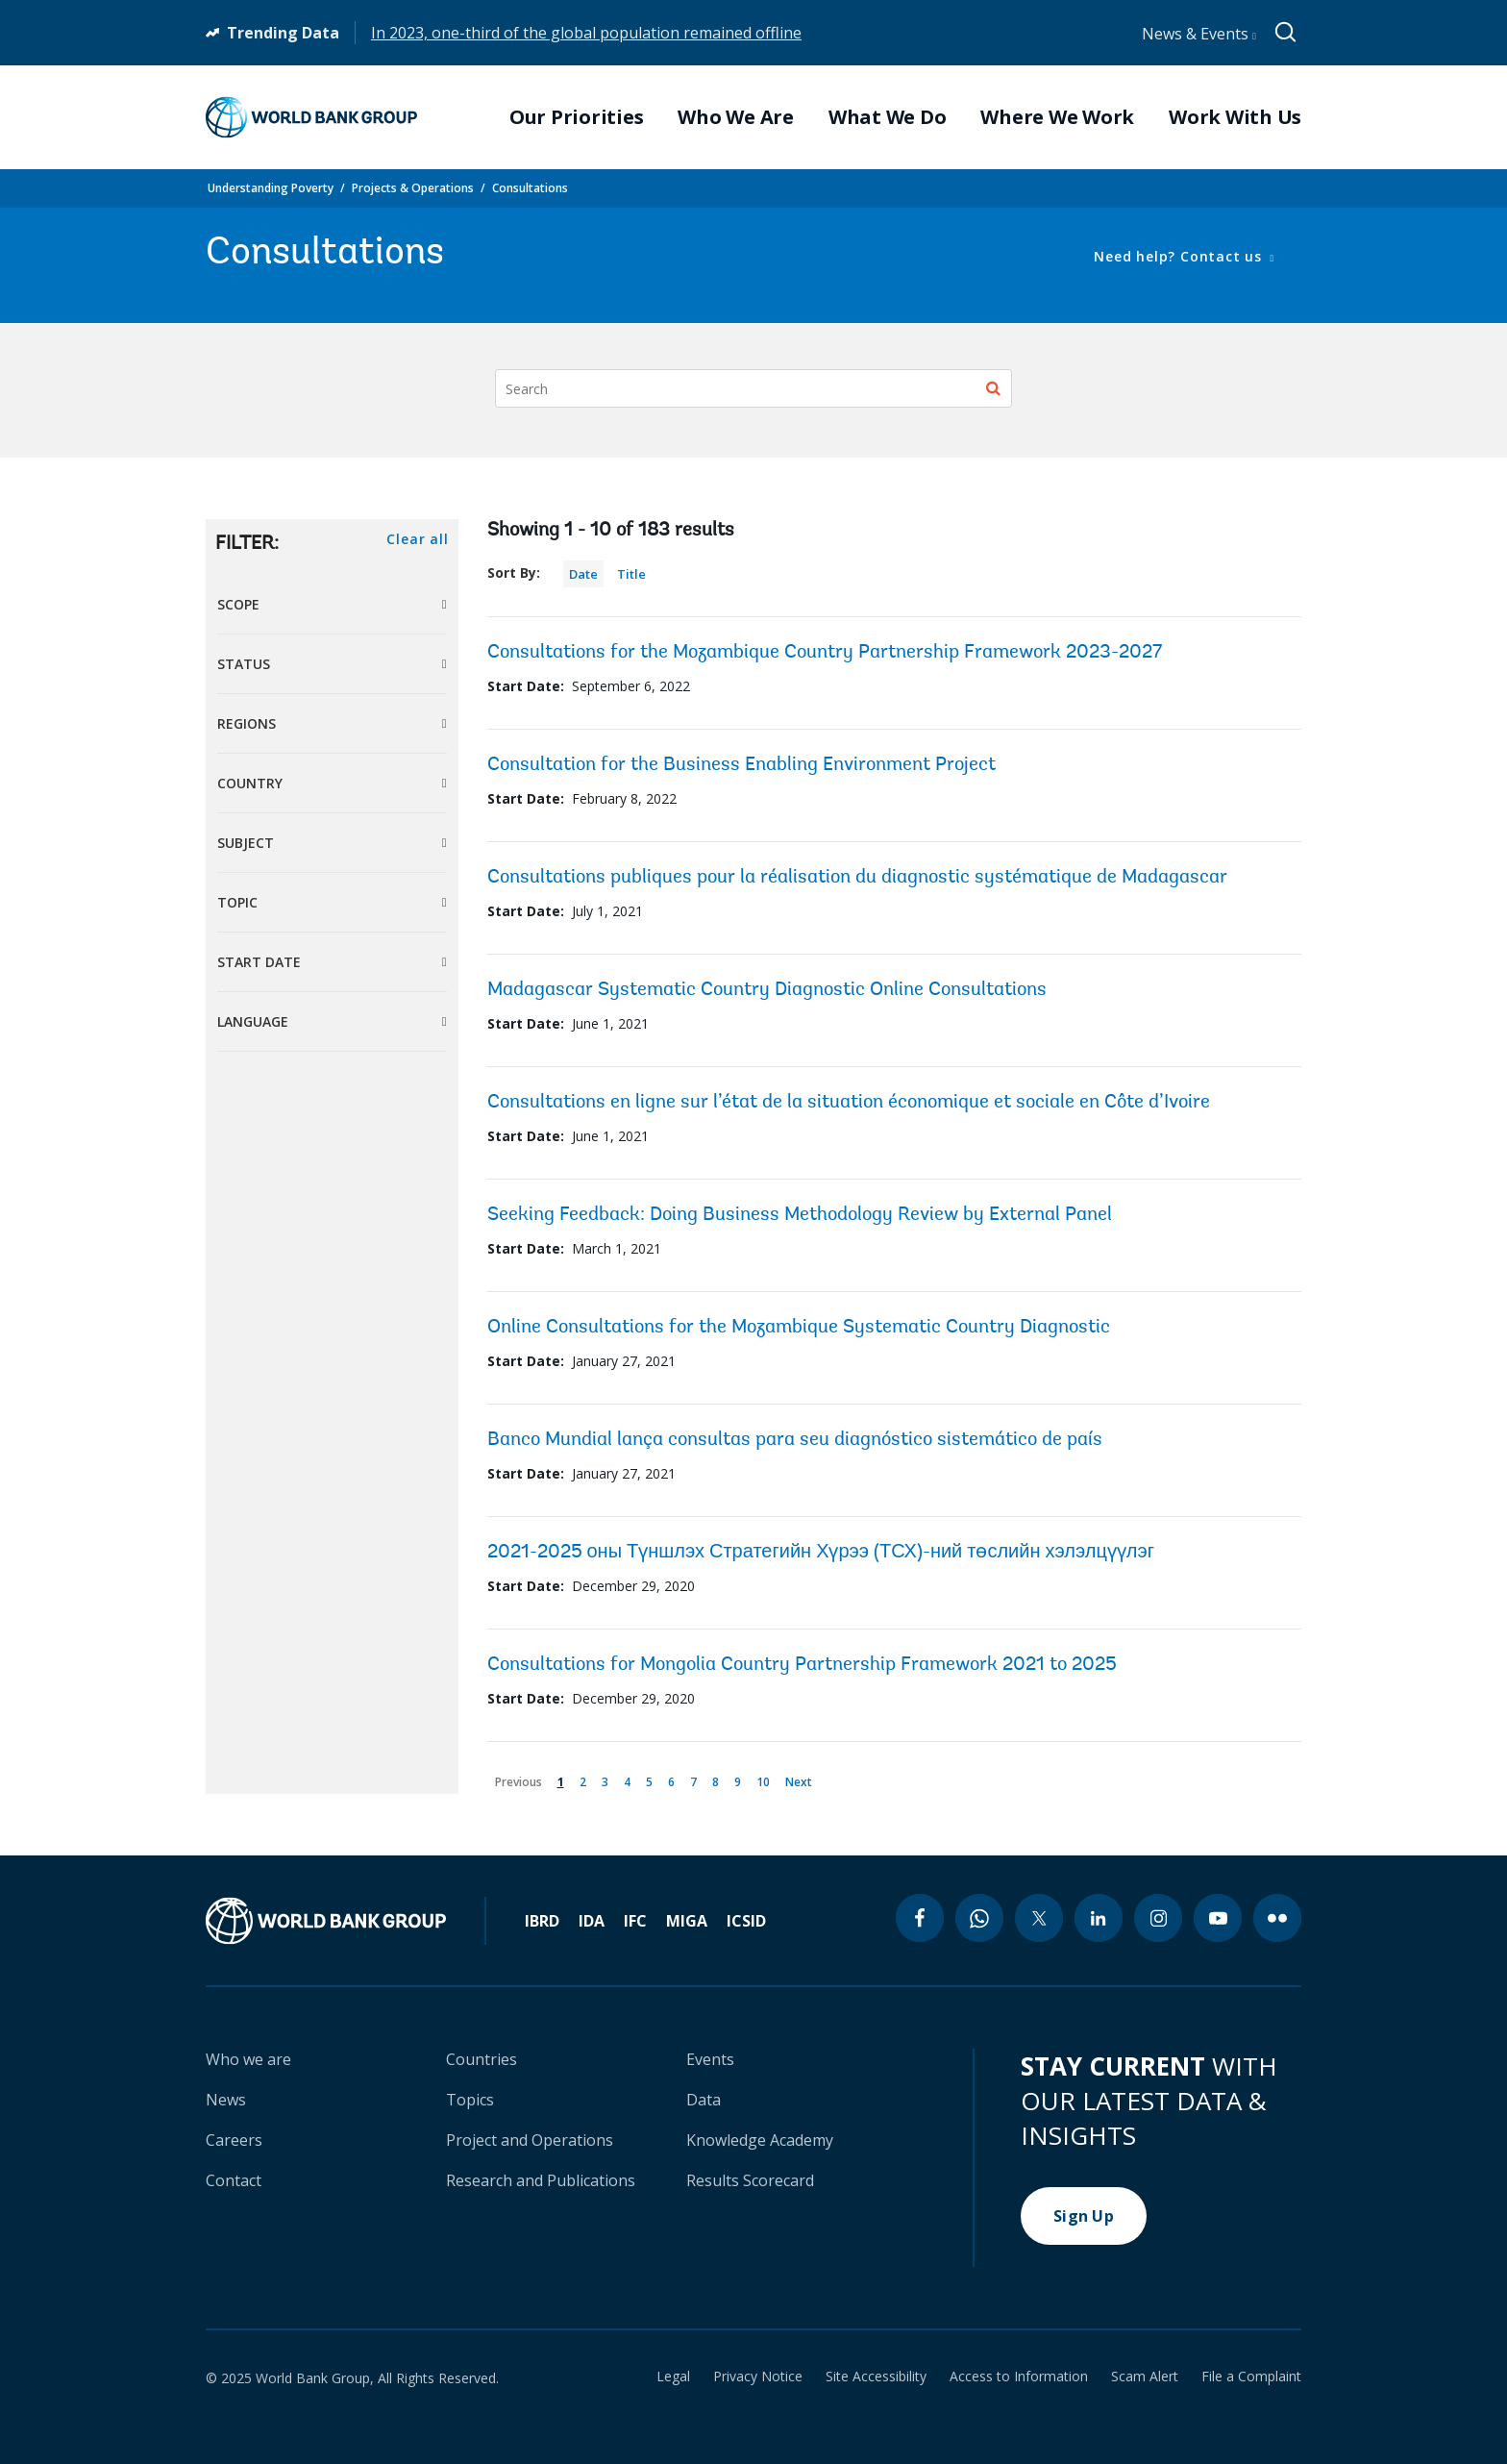 The width and height of the screenshot is (1507, 2464). What do you see at coordinates (758, 2376) in the screenshot?
I see `Privacy Notice` at bounding box center [758, 2376].